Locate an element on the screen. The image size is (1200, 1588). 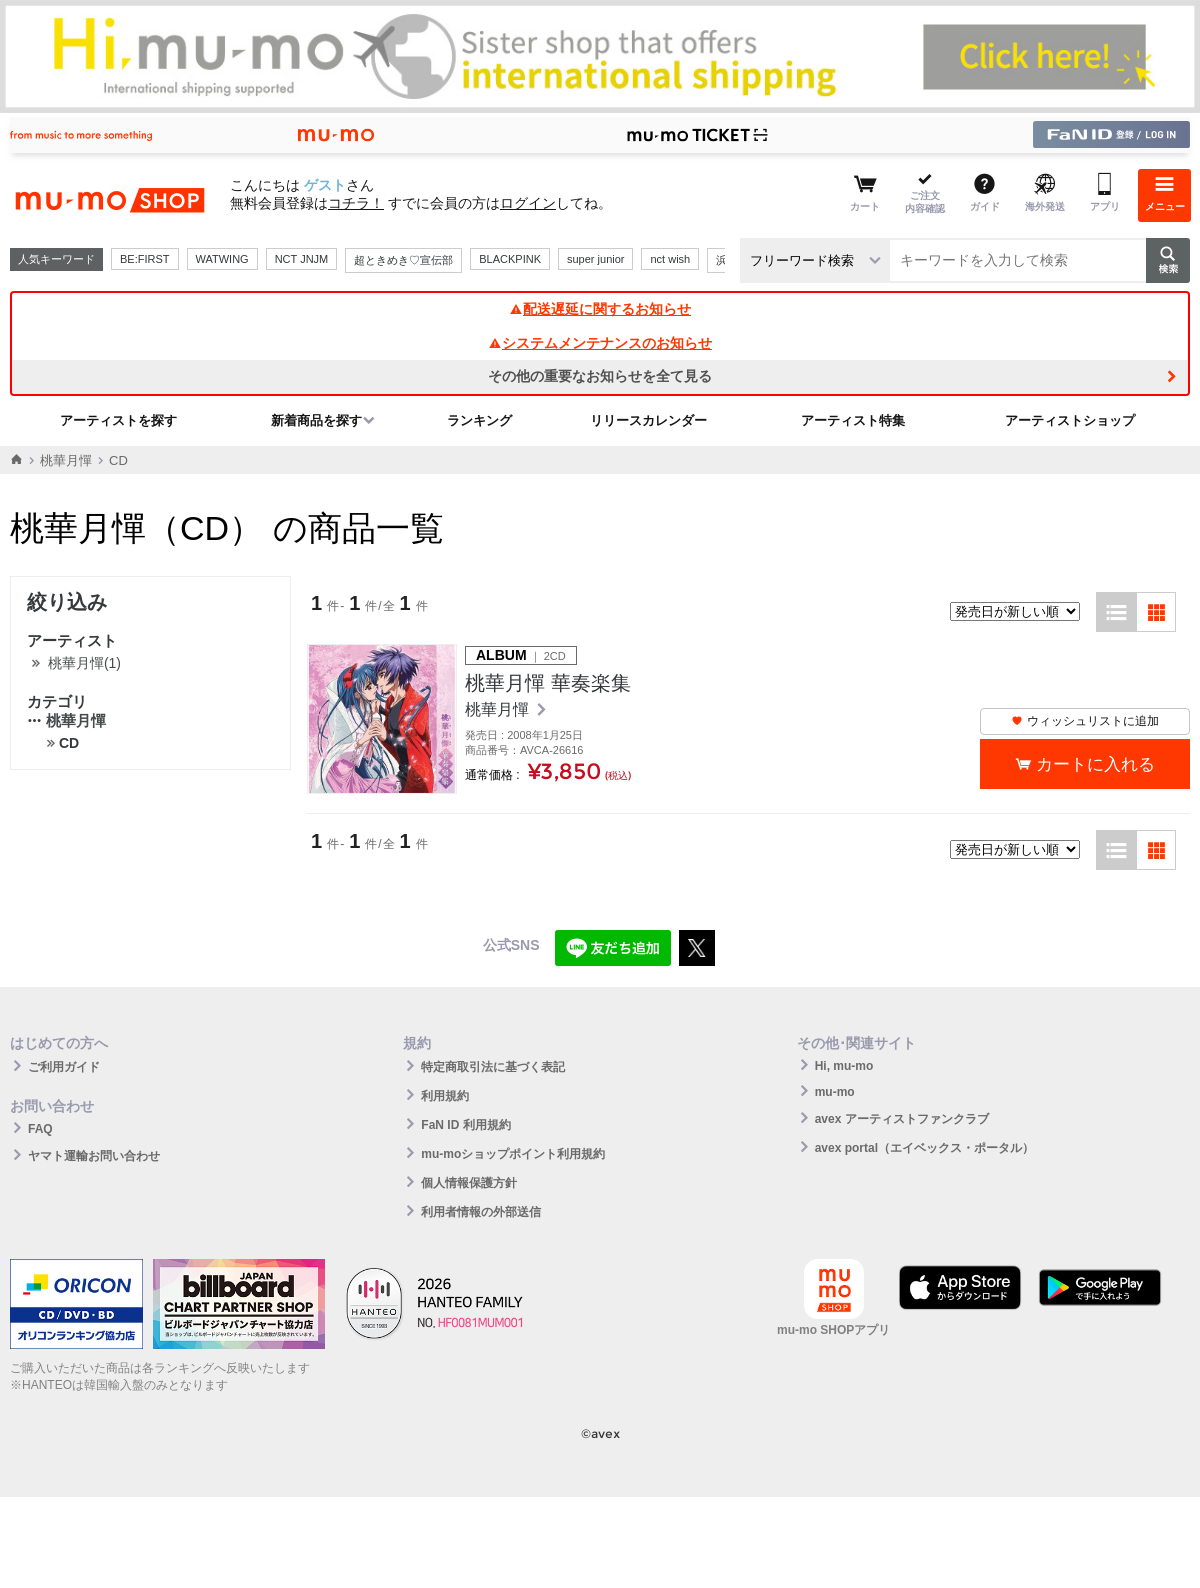
カートに入れる is located at coordinates (1095, 764).